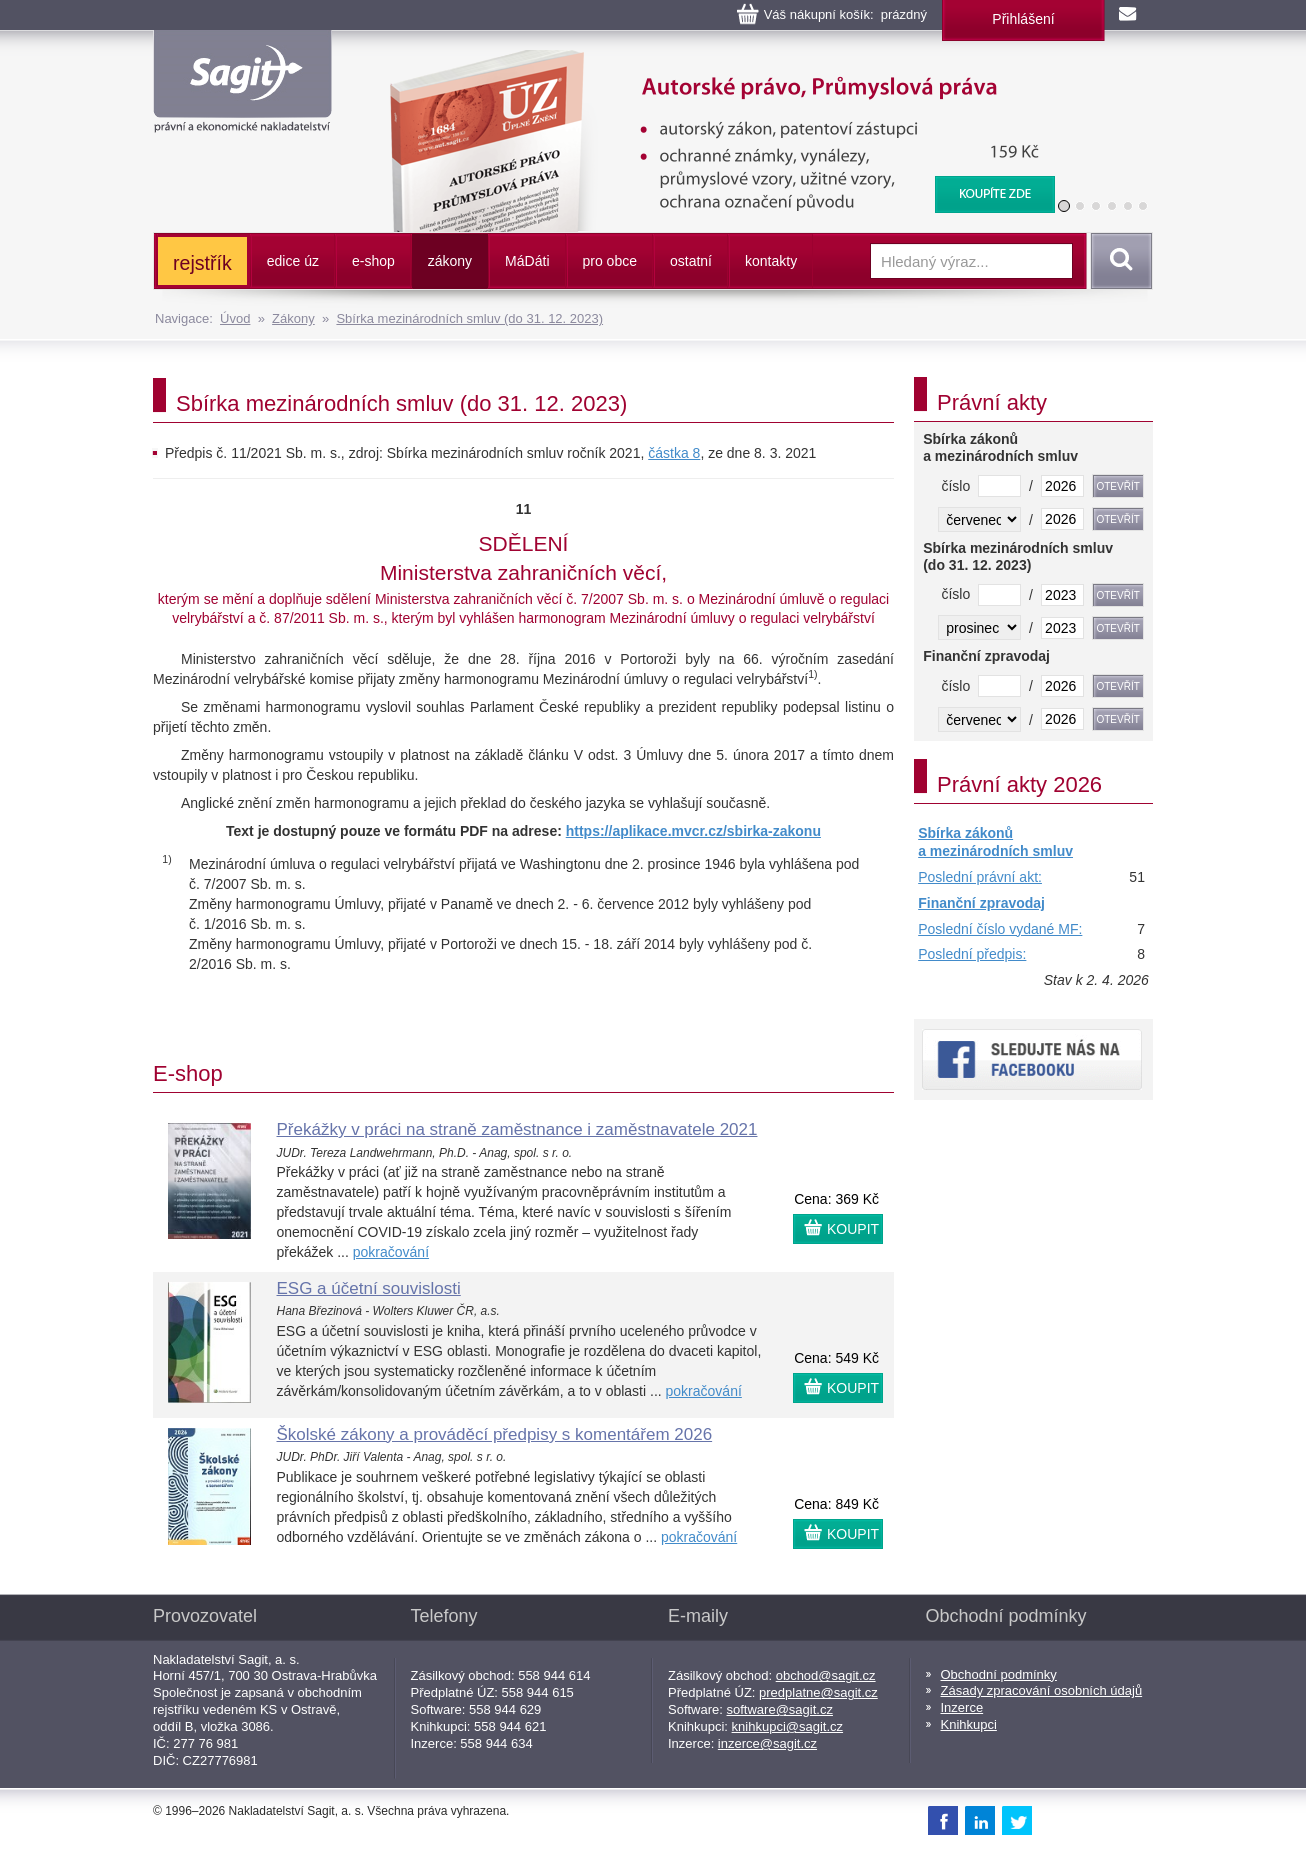  I want to click on software@sagit.cz, so click(780, 1709).